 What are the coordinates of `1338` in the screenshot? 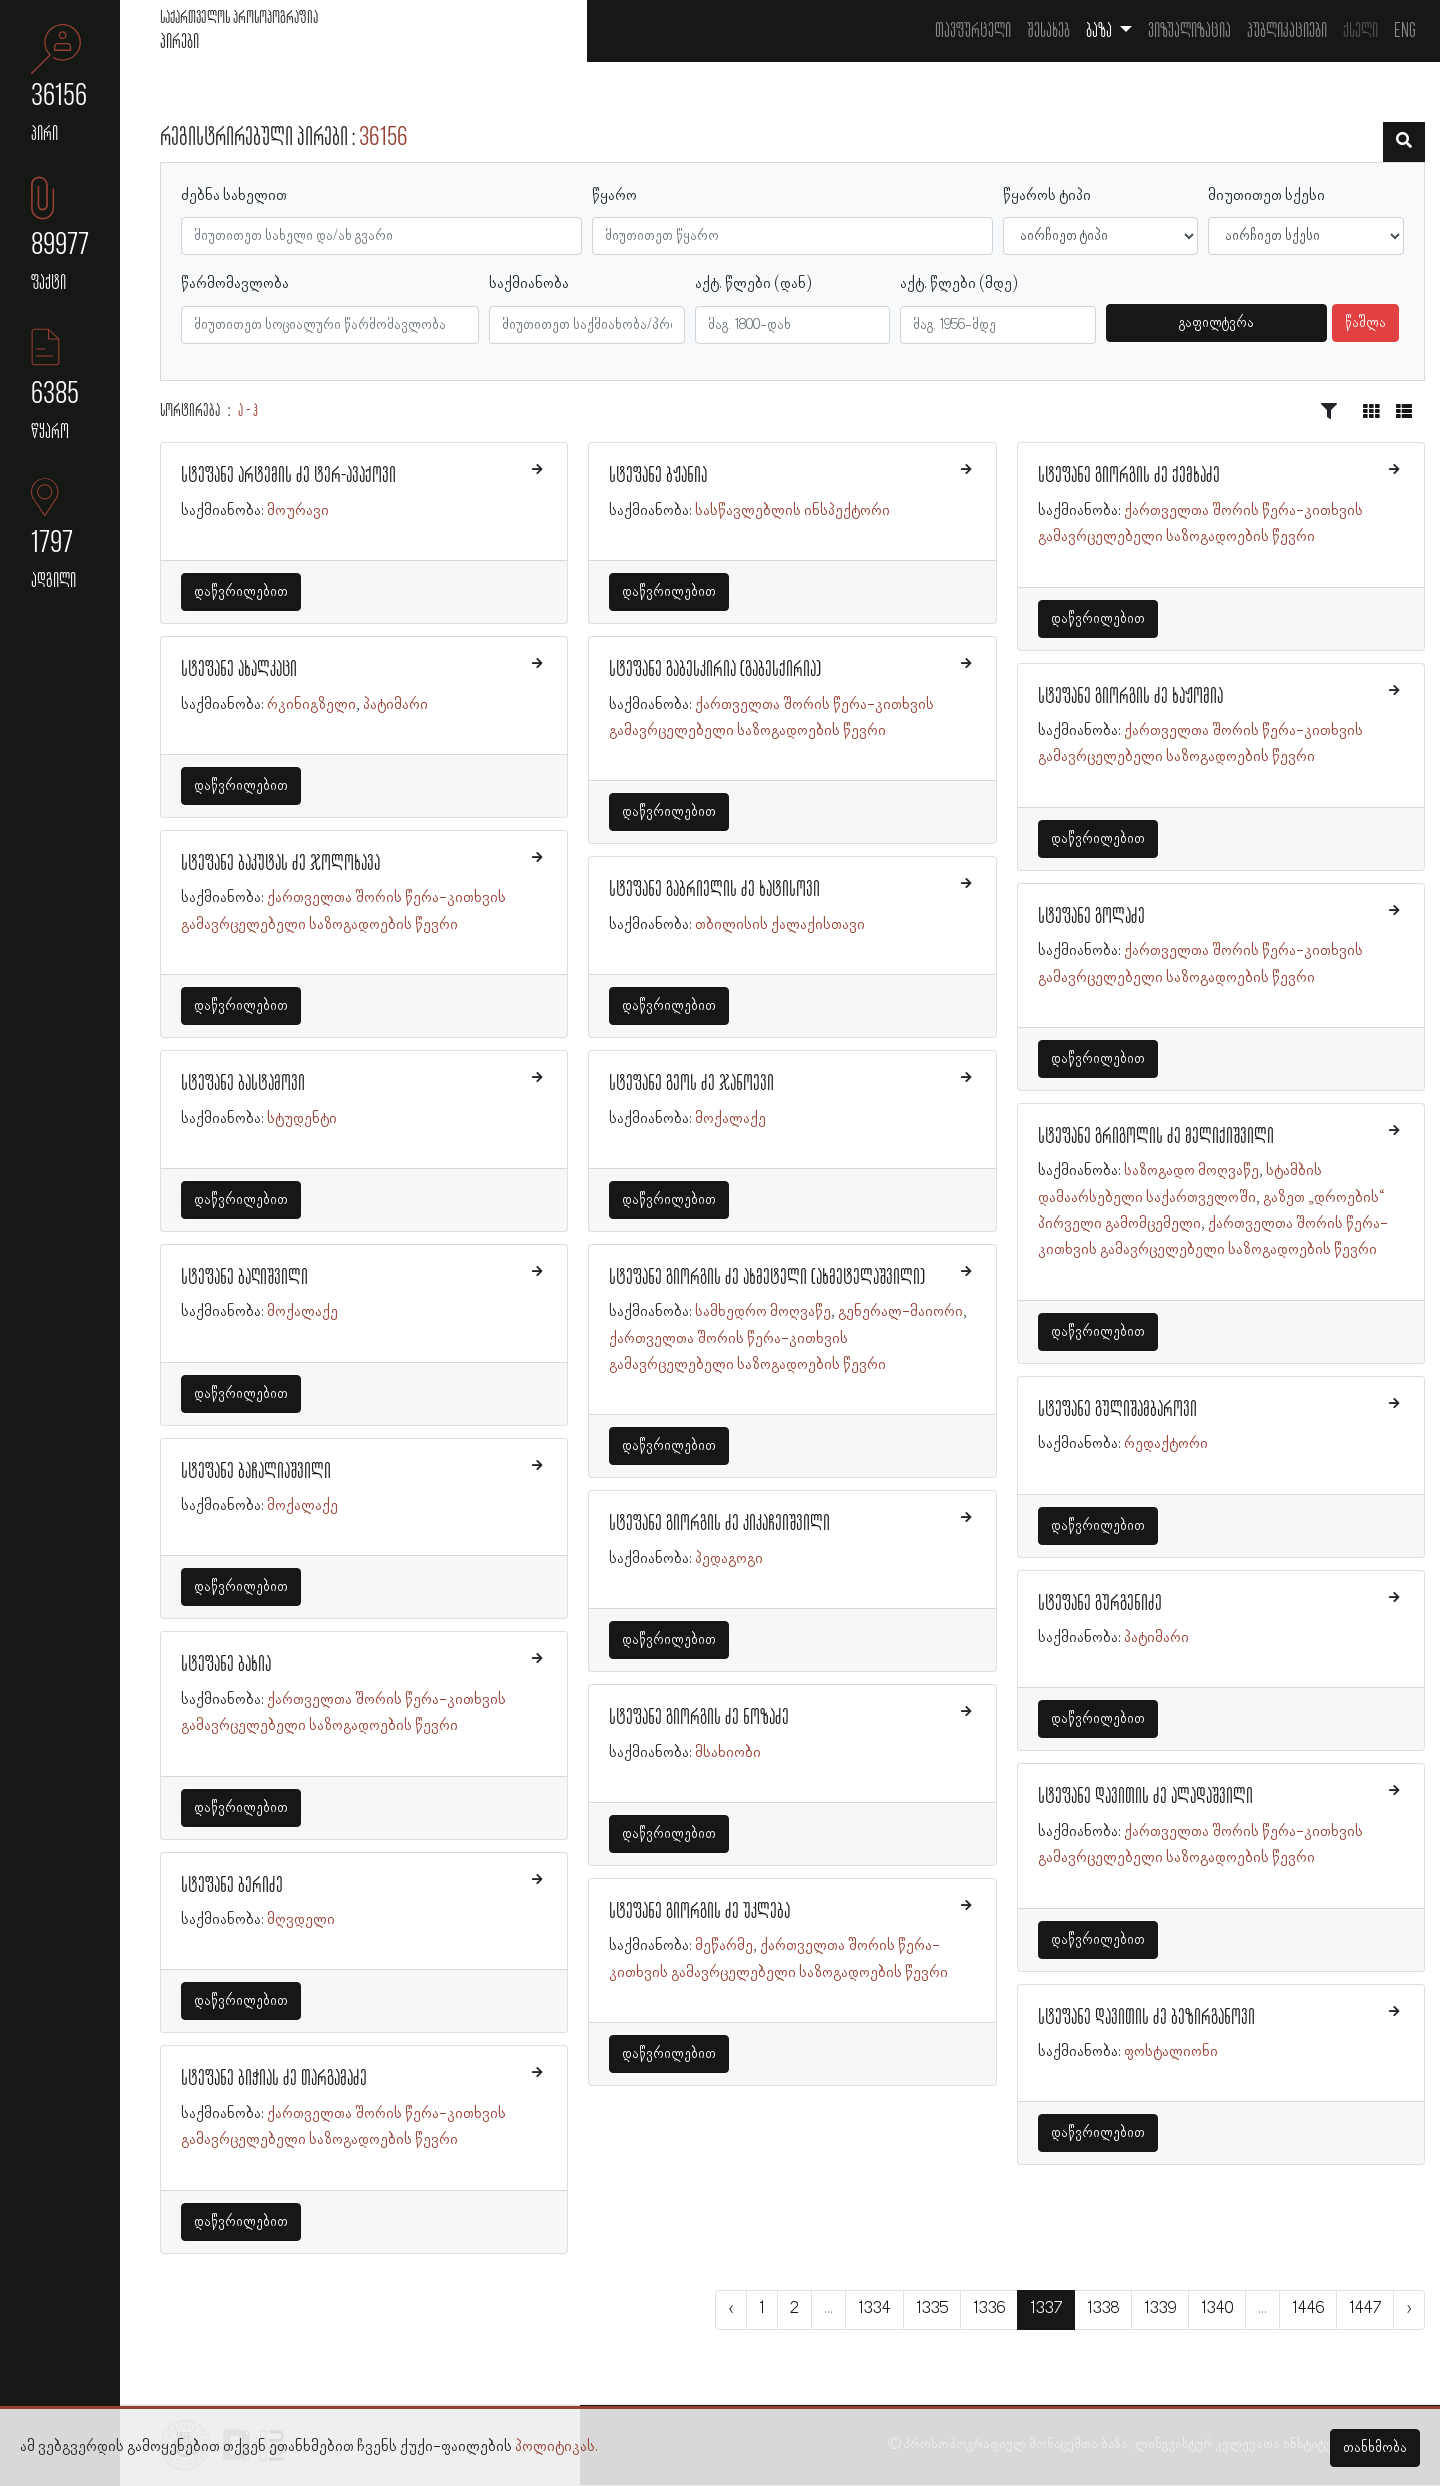 It's located at (1103, 2309).